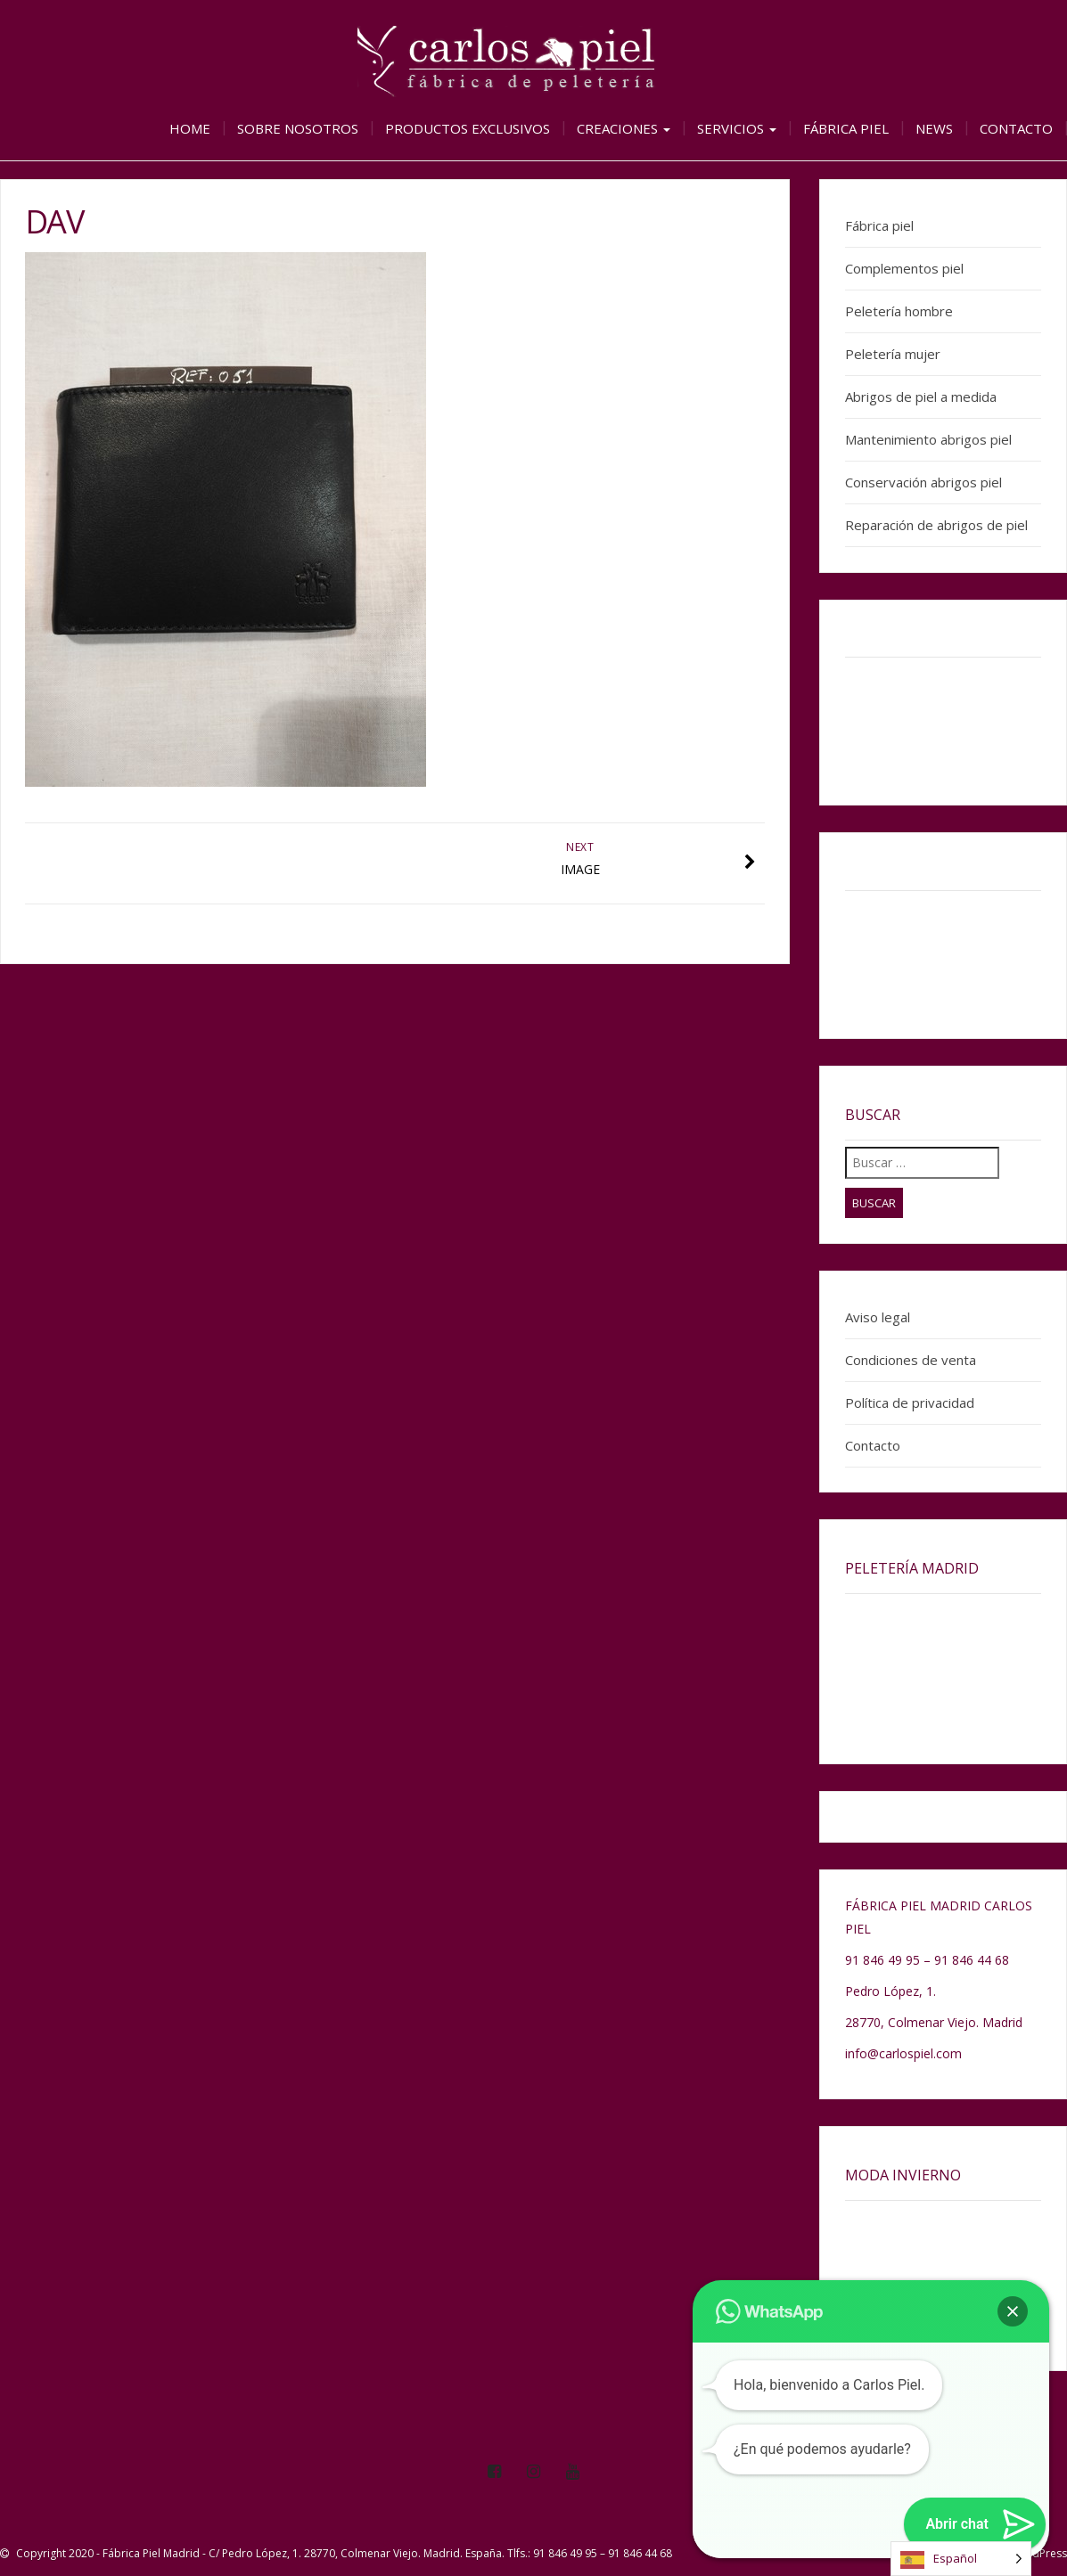 The height and width of the screenshot is (2576, 1067). Describe the element at coordinates (297, 128) in the screenshot. I see `Sobre nosotros` at that location.